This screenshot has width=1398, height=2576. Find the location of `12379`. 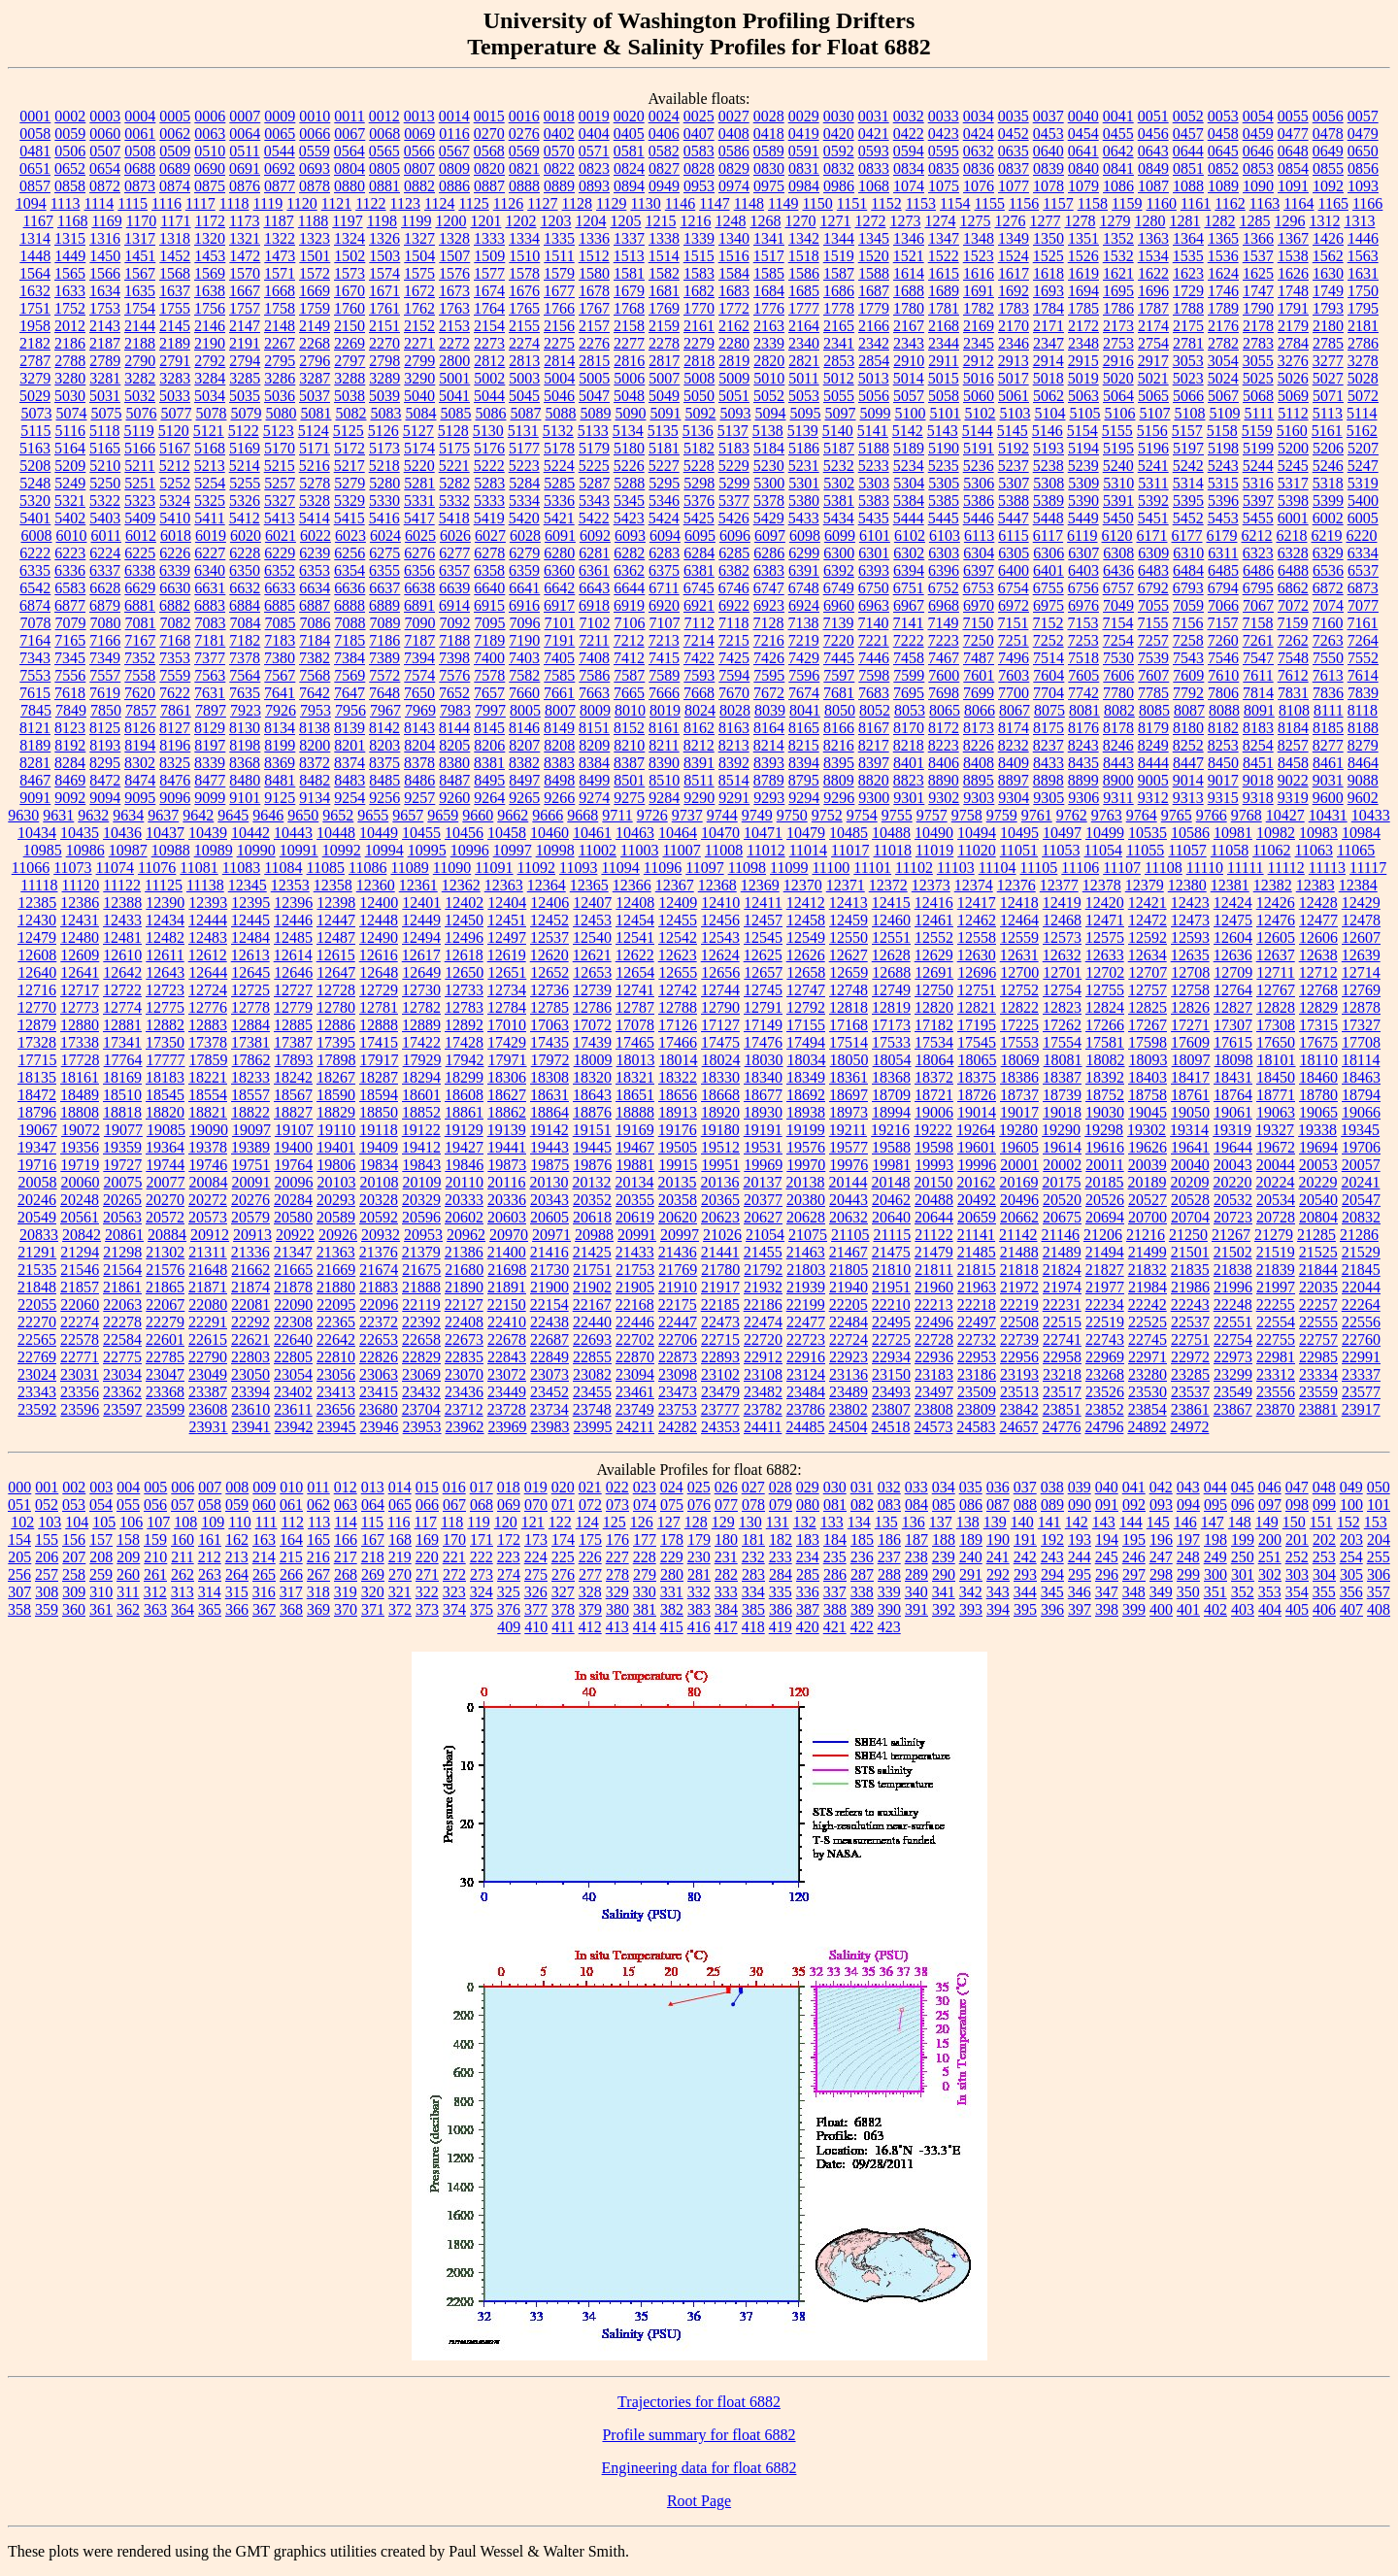

12379 is located at coordinates (1144, 885).